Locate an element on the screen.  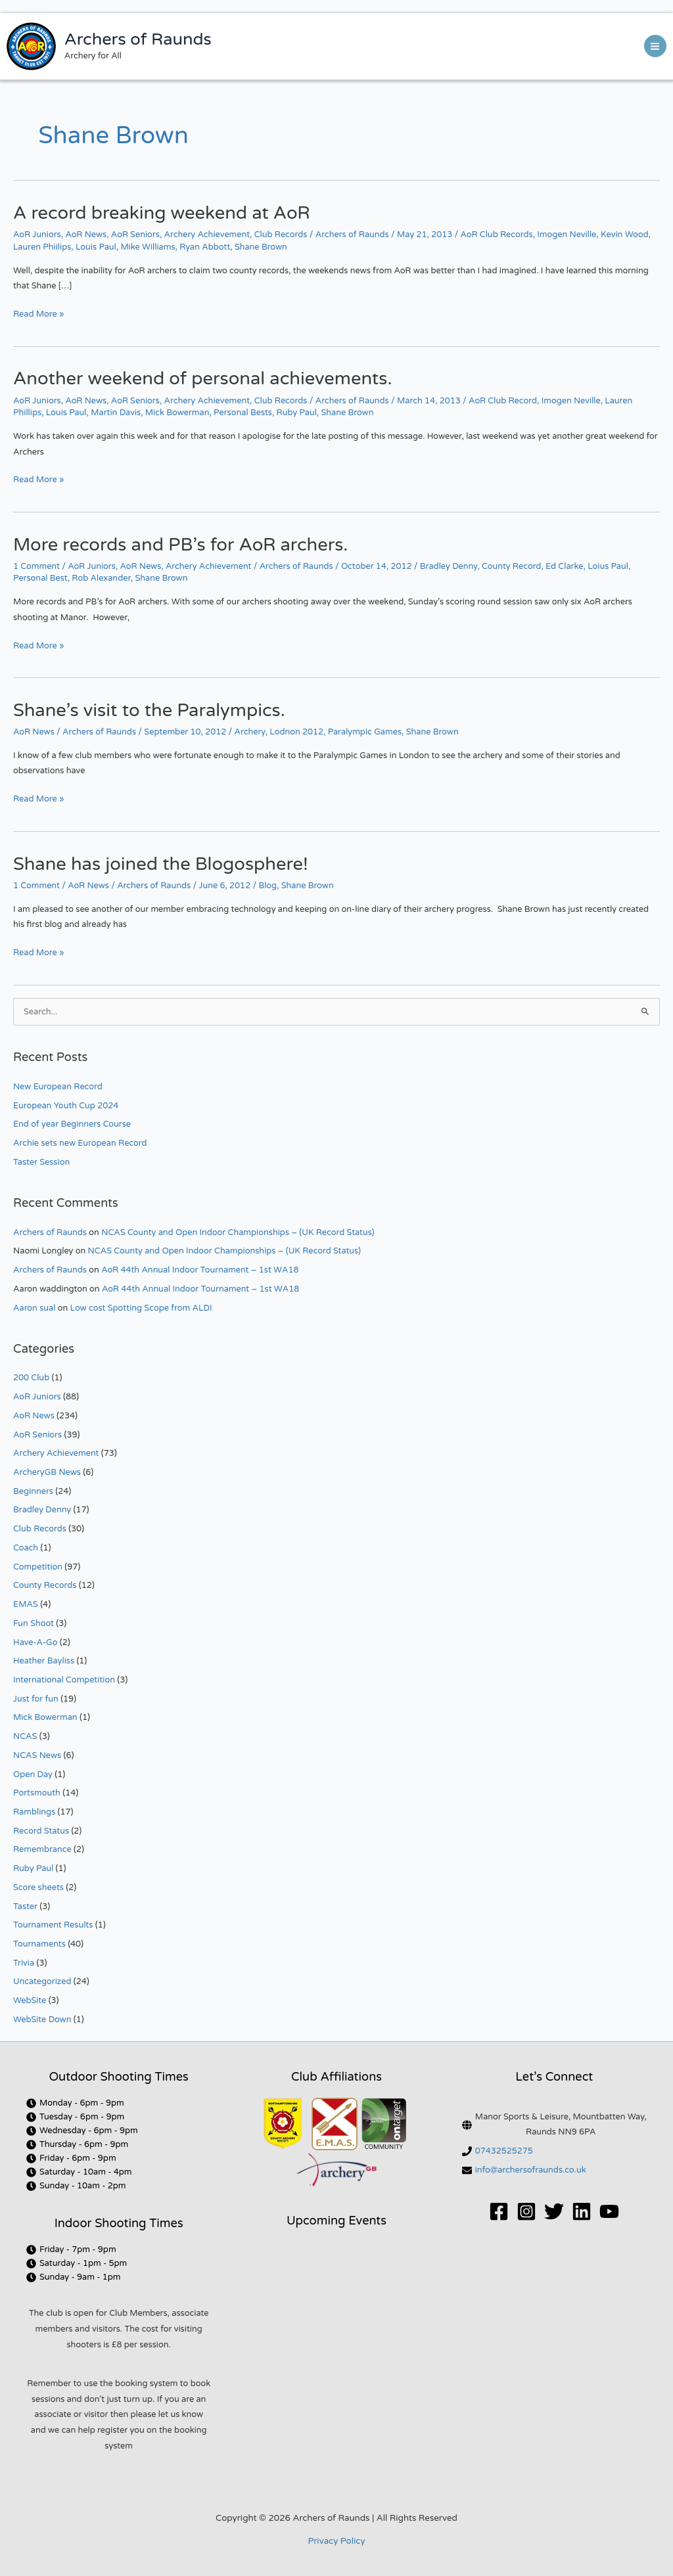
1 Comment is located at coordinates (36, 566).